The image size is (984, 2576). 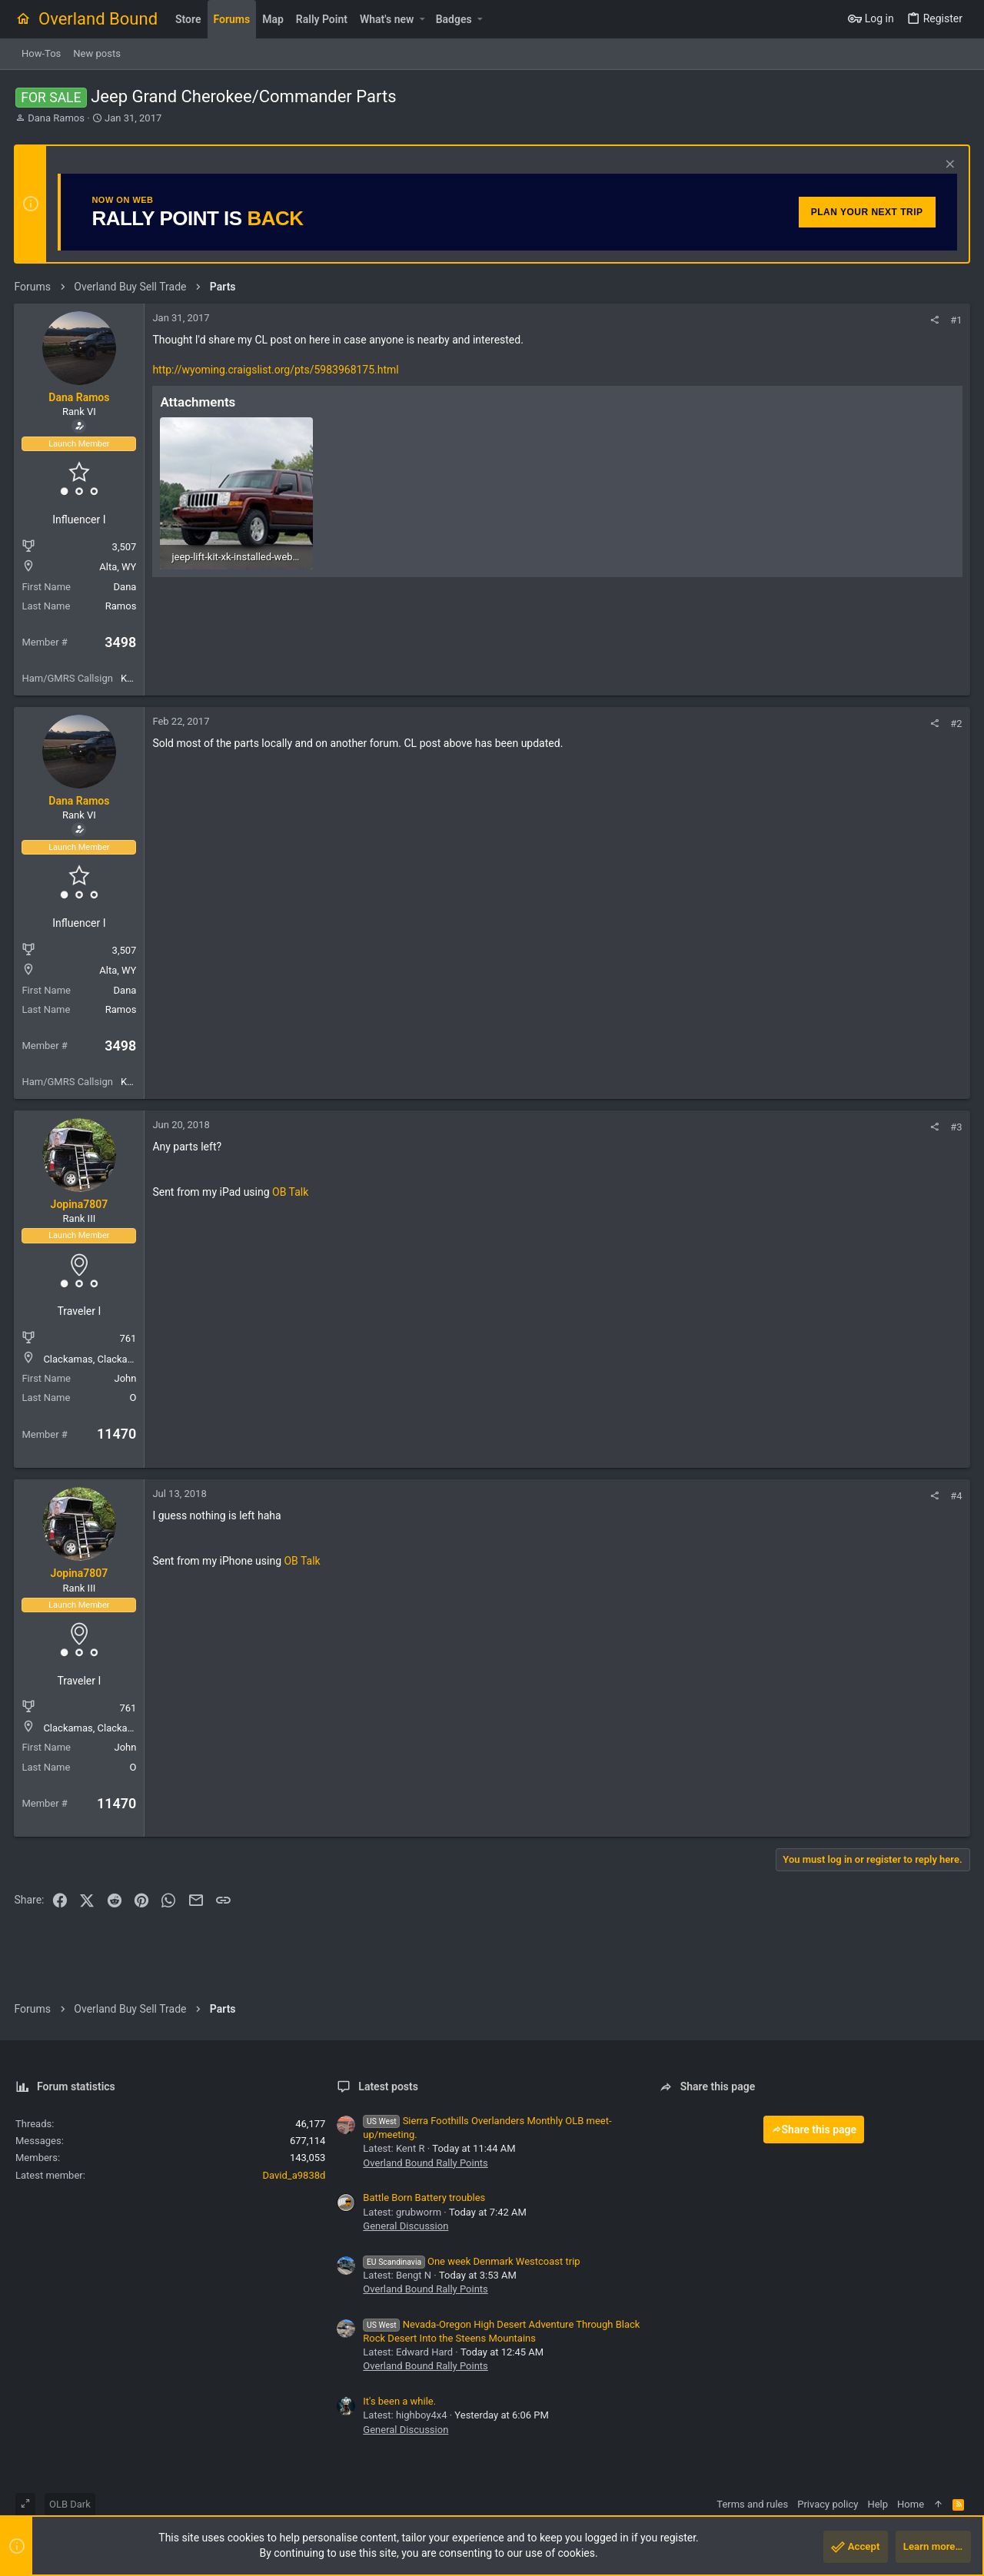 What do you see at coordinates (814, 2129) in the screenshot?
I see `Share this page` at bounding box center [814, 2129].